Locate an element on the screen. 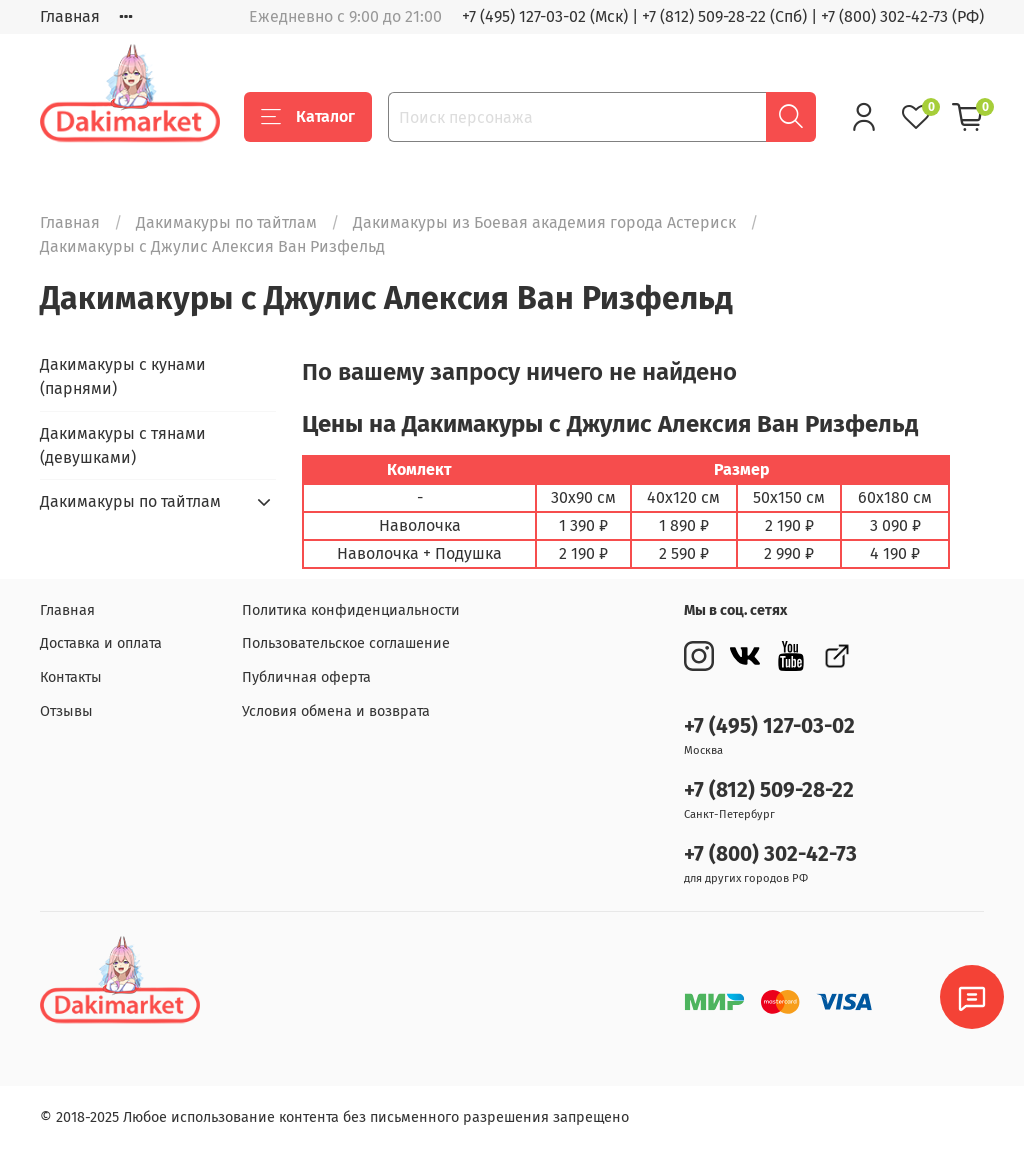 The height and width of the screenshot is (1149, 1024). Пользовательское соглашение is located at coordinates (346, 643).